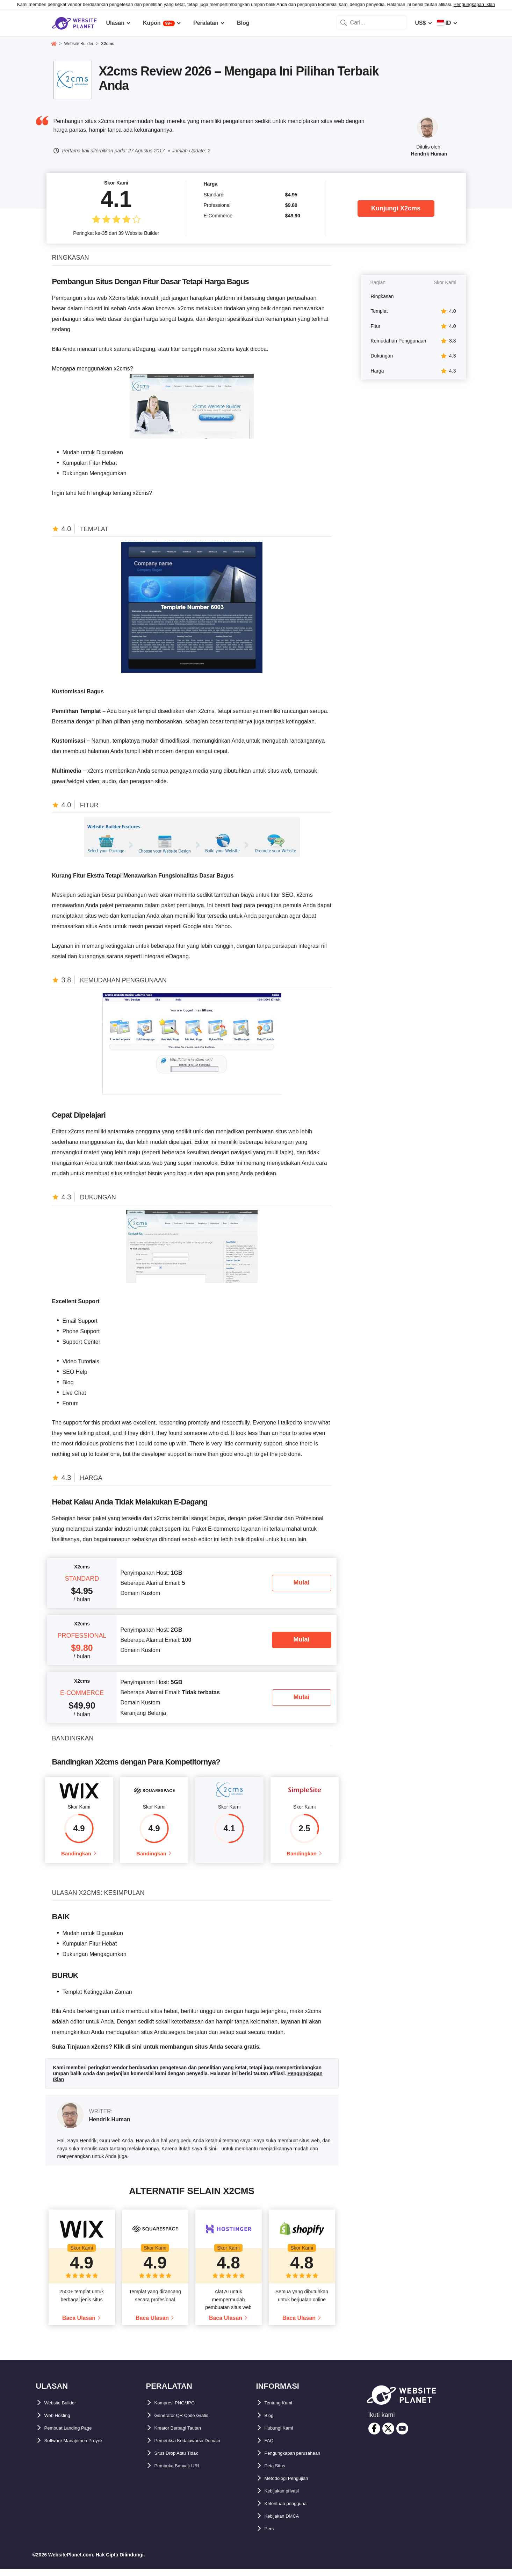 Image resolution: width=512 pixels, height=2576 pixels. Describe the element at coordinates (180, 2410) in the screenshot. I see `Kompresi PNG/JPG` at that location.